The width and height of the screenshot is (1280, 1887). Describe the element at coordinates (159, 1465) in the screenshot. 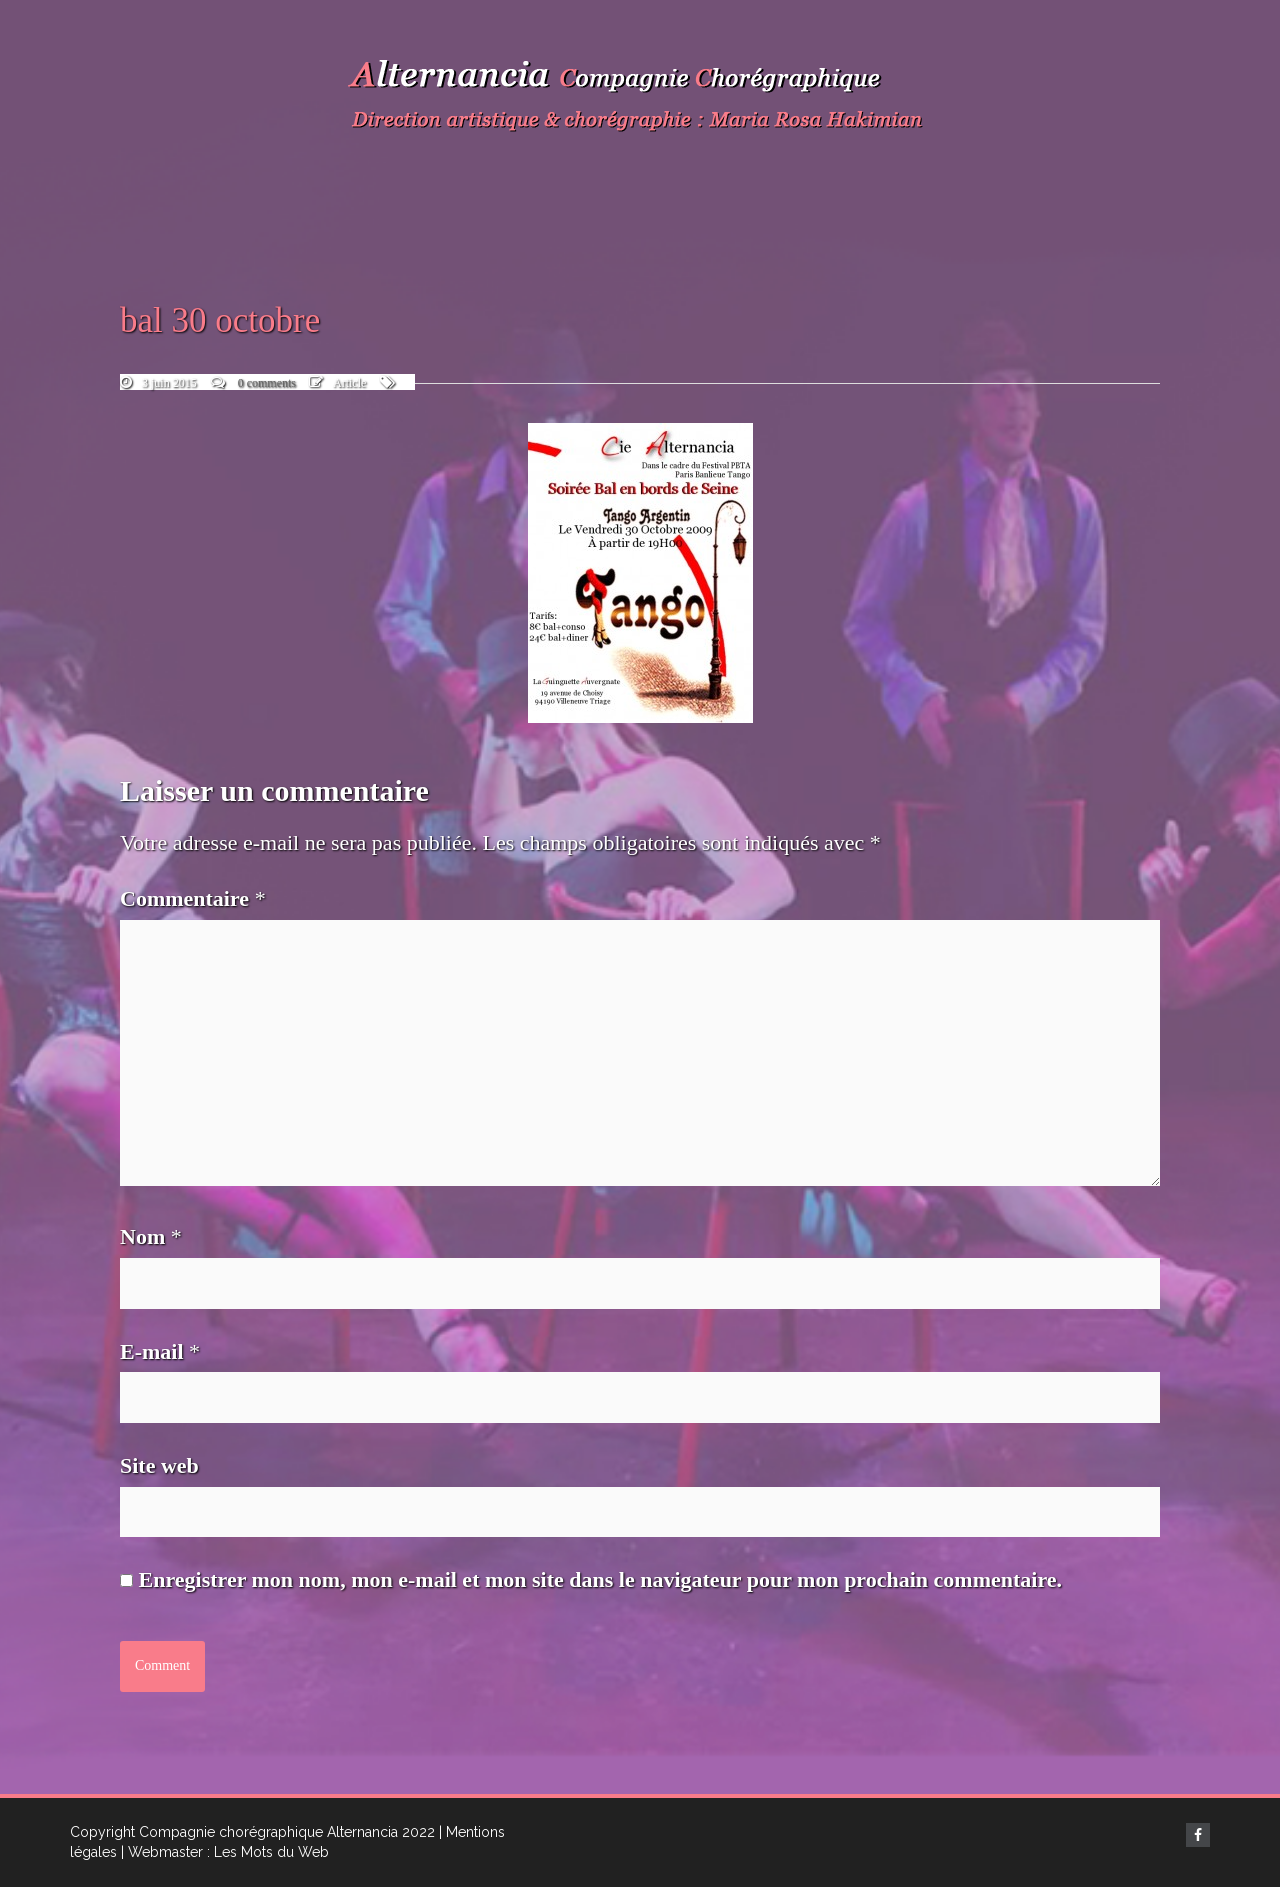

I see `Site web` at that location.